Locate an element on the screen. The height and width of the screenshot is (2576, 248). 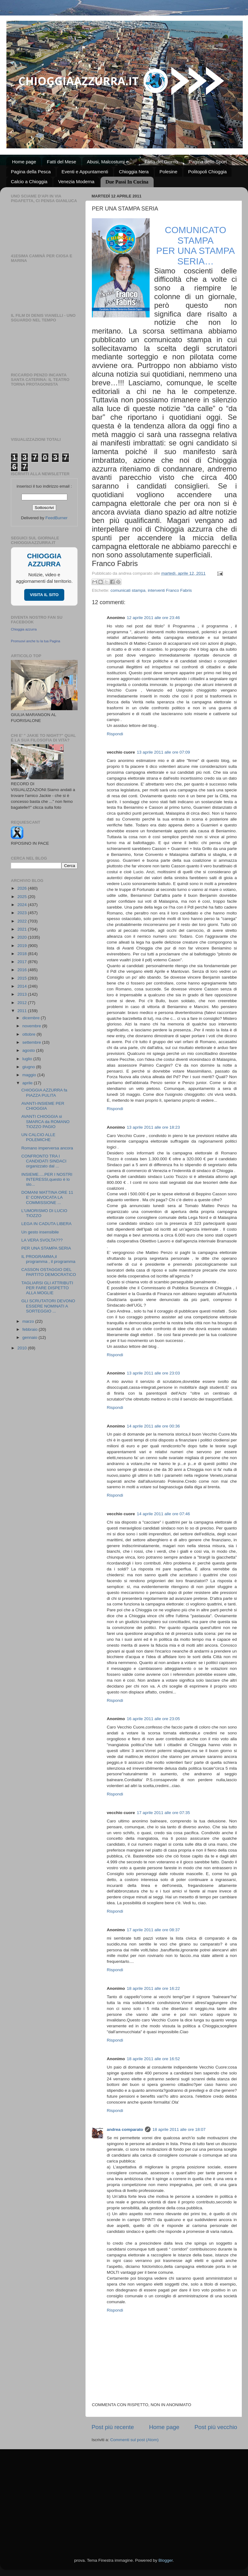
Home page is located at coordinates (24, 161).